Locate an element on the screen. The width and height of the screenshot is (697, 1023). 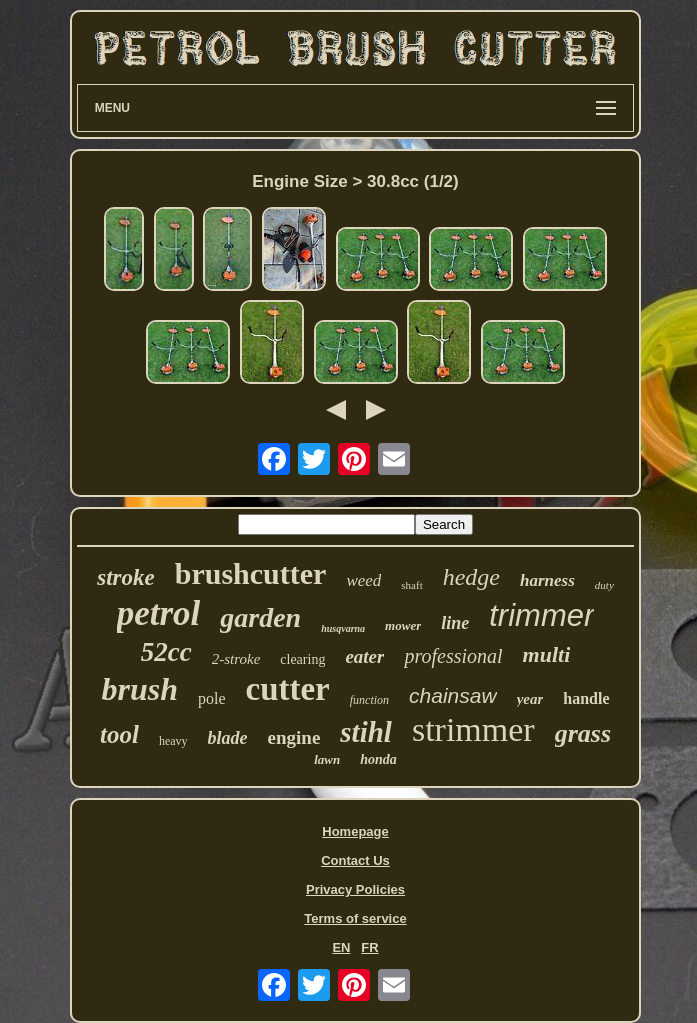
harness is located at coordinates (547, 580).